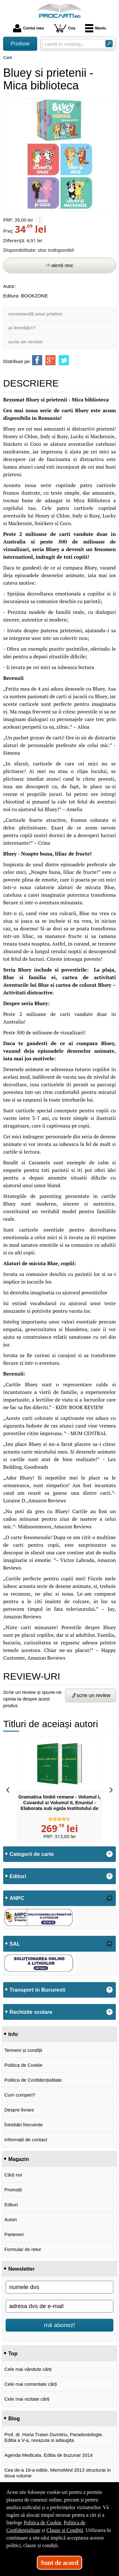 The image size is (119, 2576). I want to click on Cărți noi, so click(13, 2174).